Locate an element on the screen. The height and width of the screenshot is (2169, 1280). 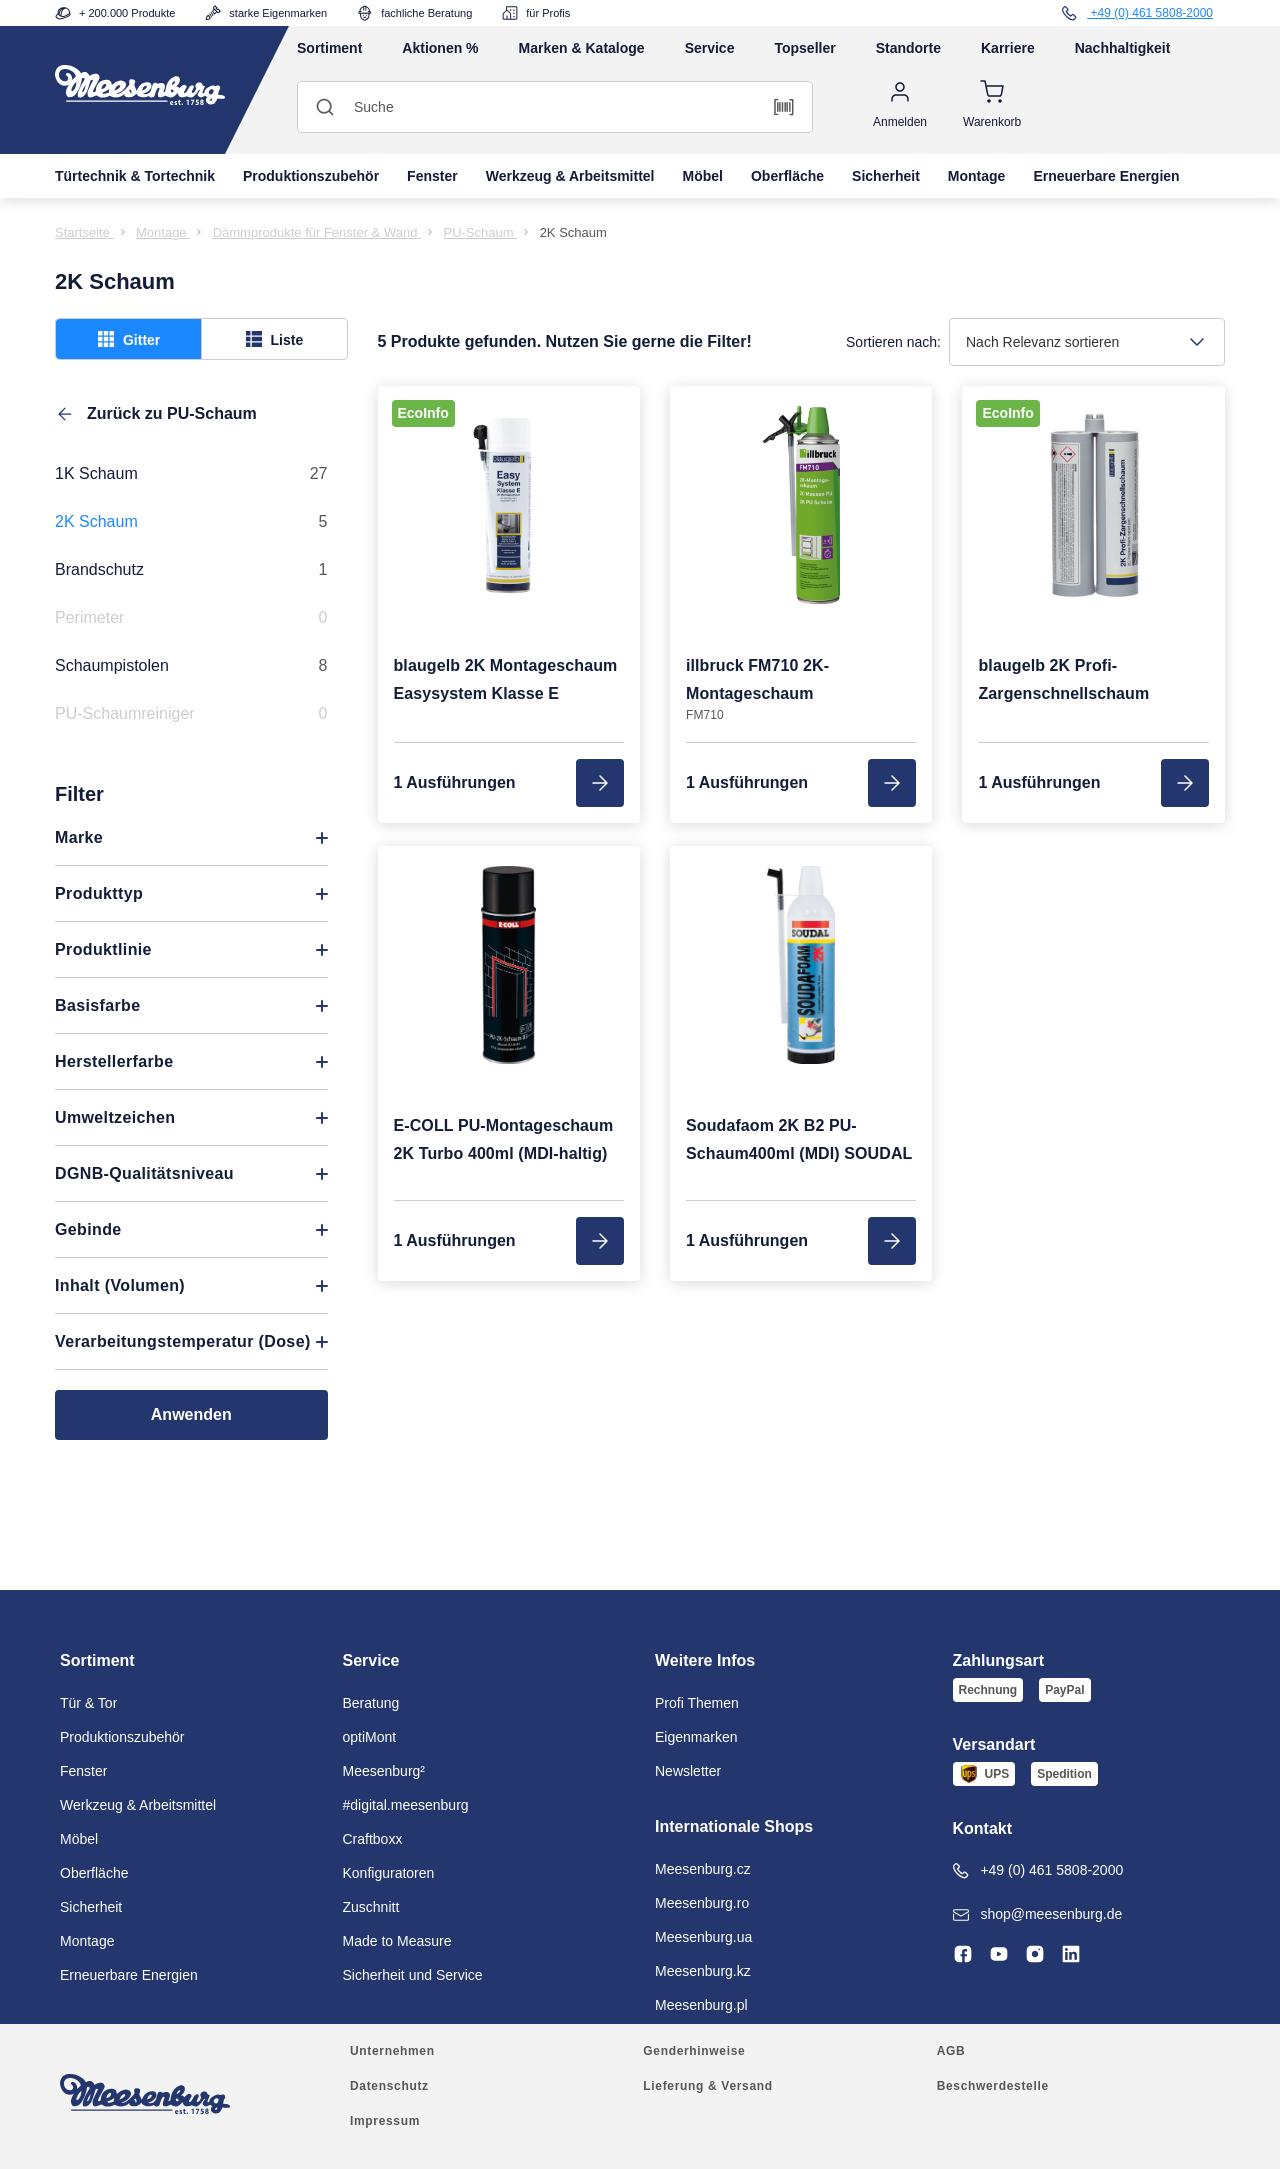
+49 (0) 461 5808-2000 is located at coordinates (1038, 1870).